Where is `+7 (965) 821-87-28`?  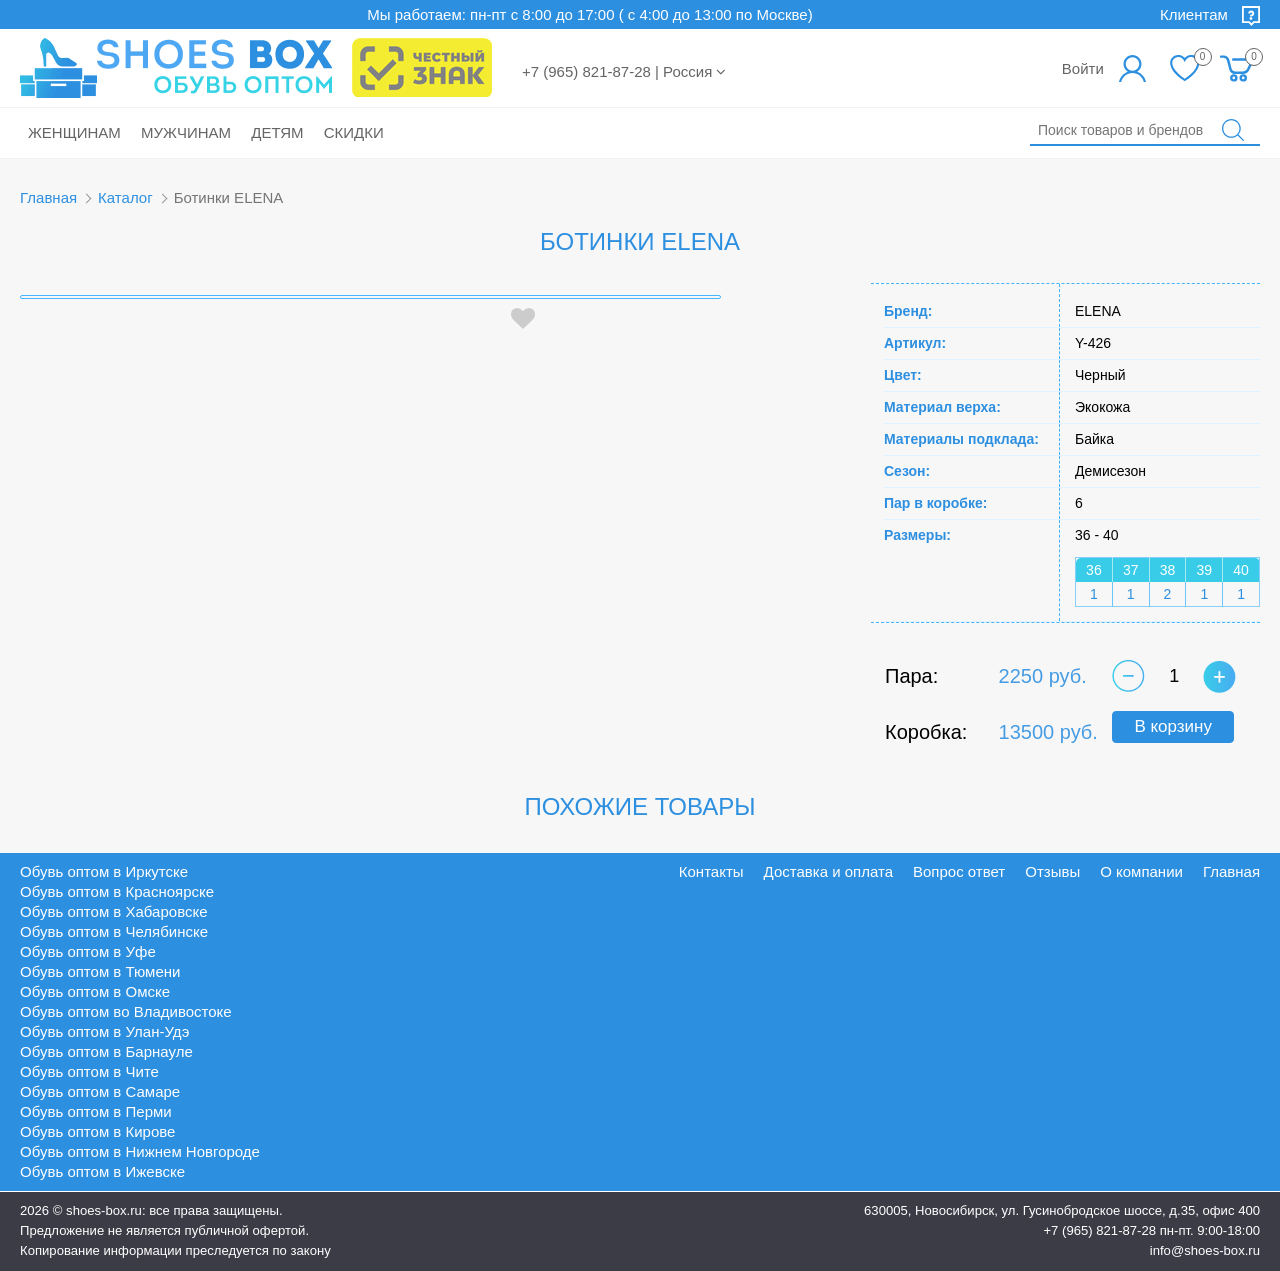 +7 (965) 821-87-28 is located at coordinates (1099, 1230).